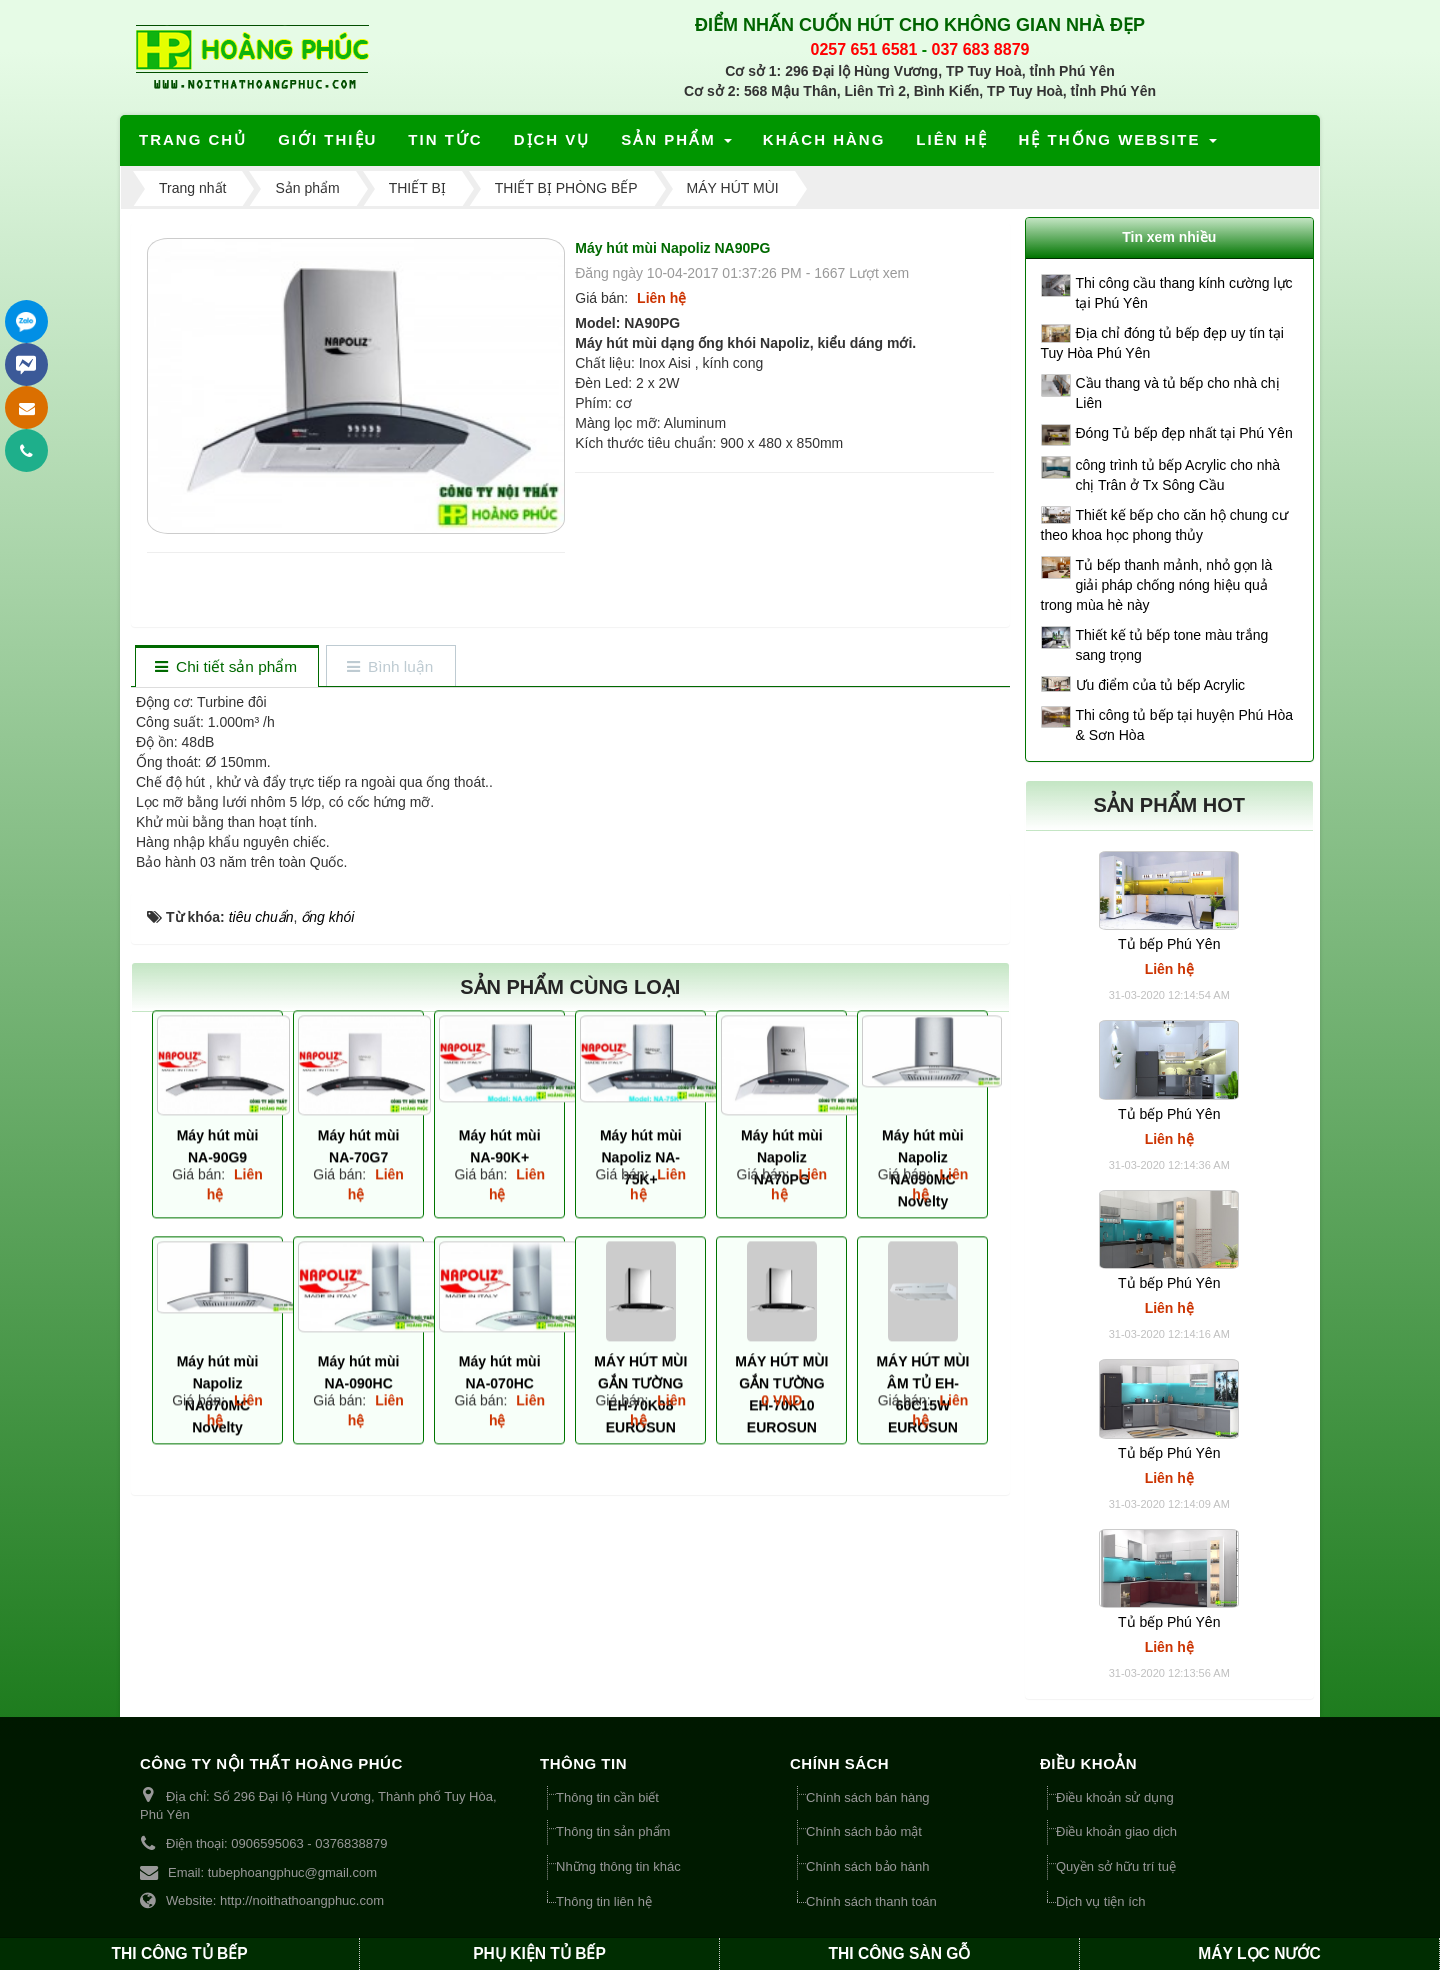 This screenshot has width=1440, height=1970. I want to click on Sản phẩm [button], so click(677, 145).